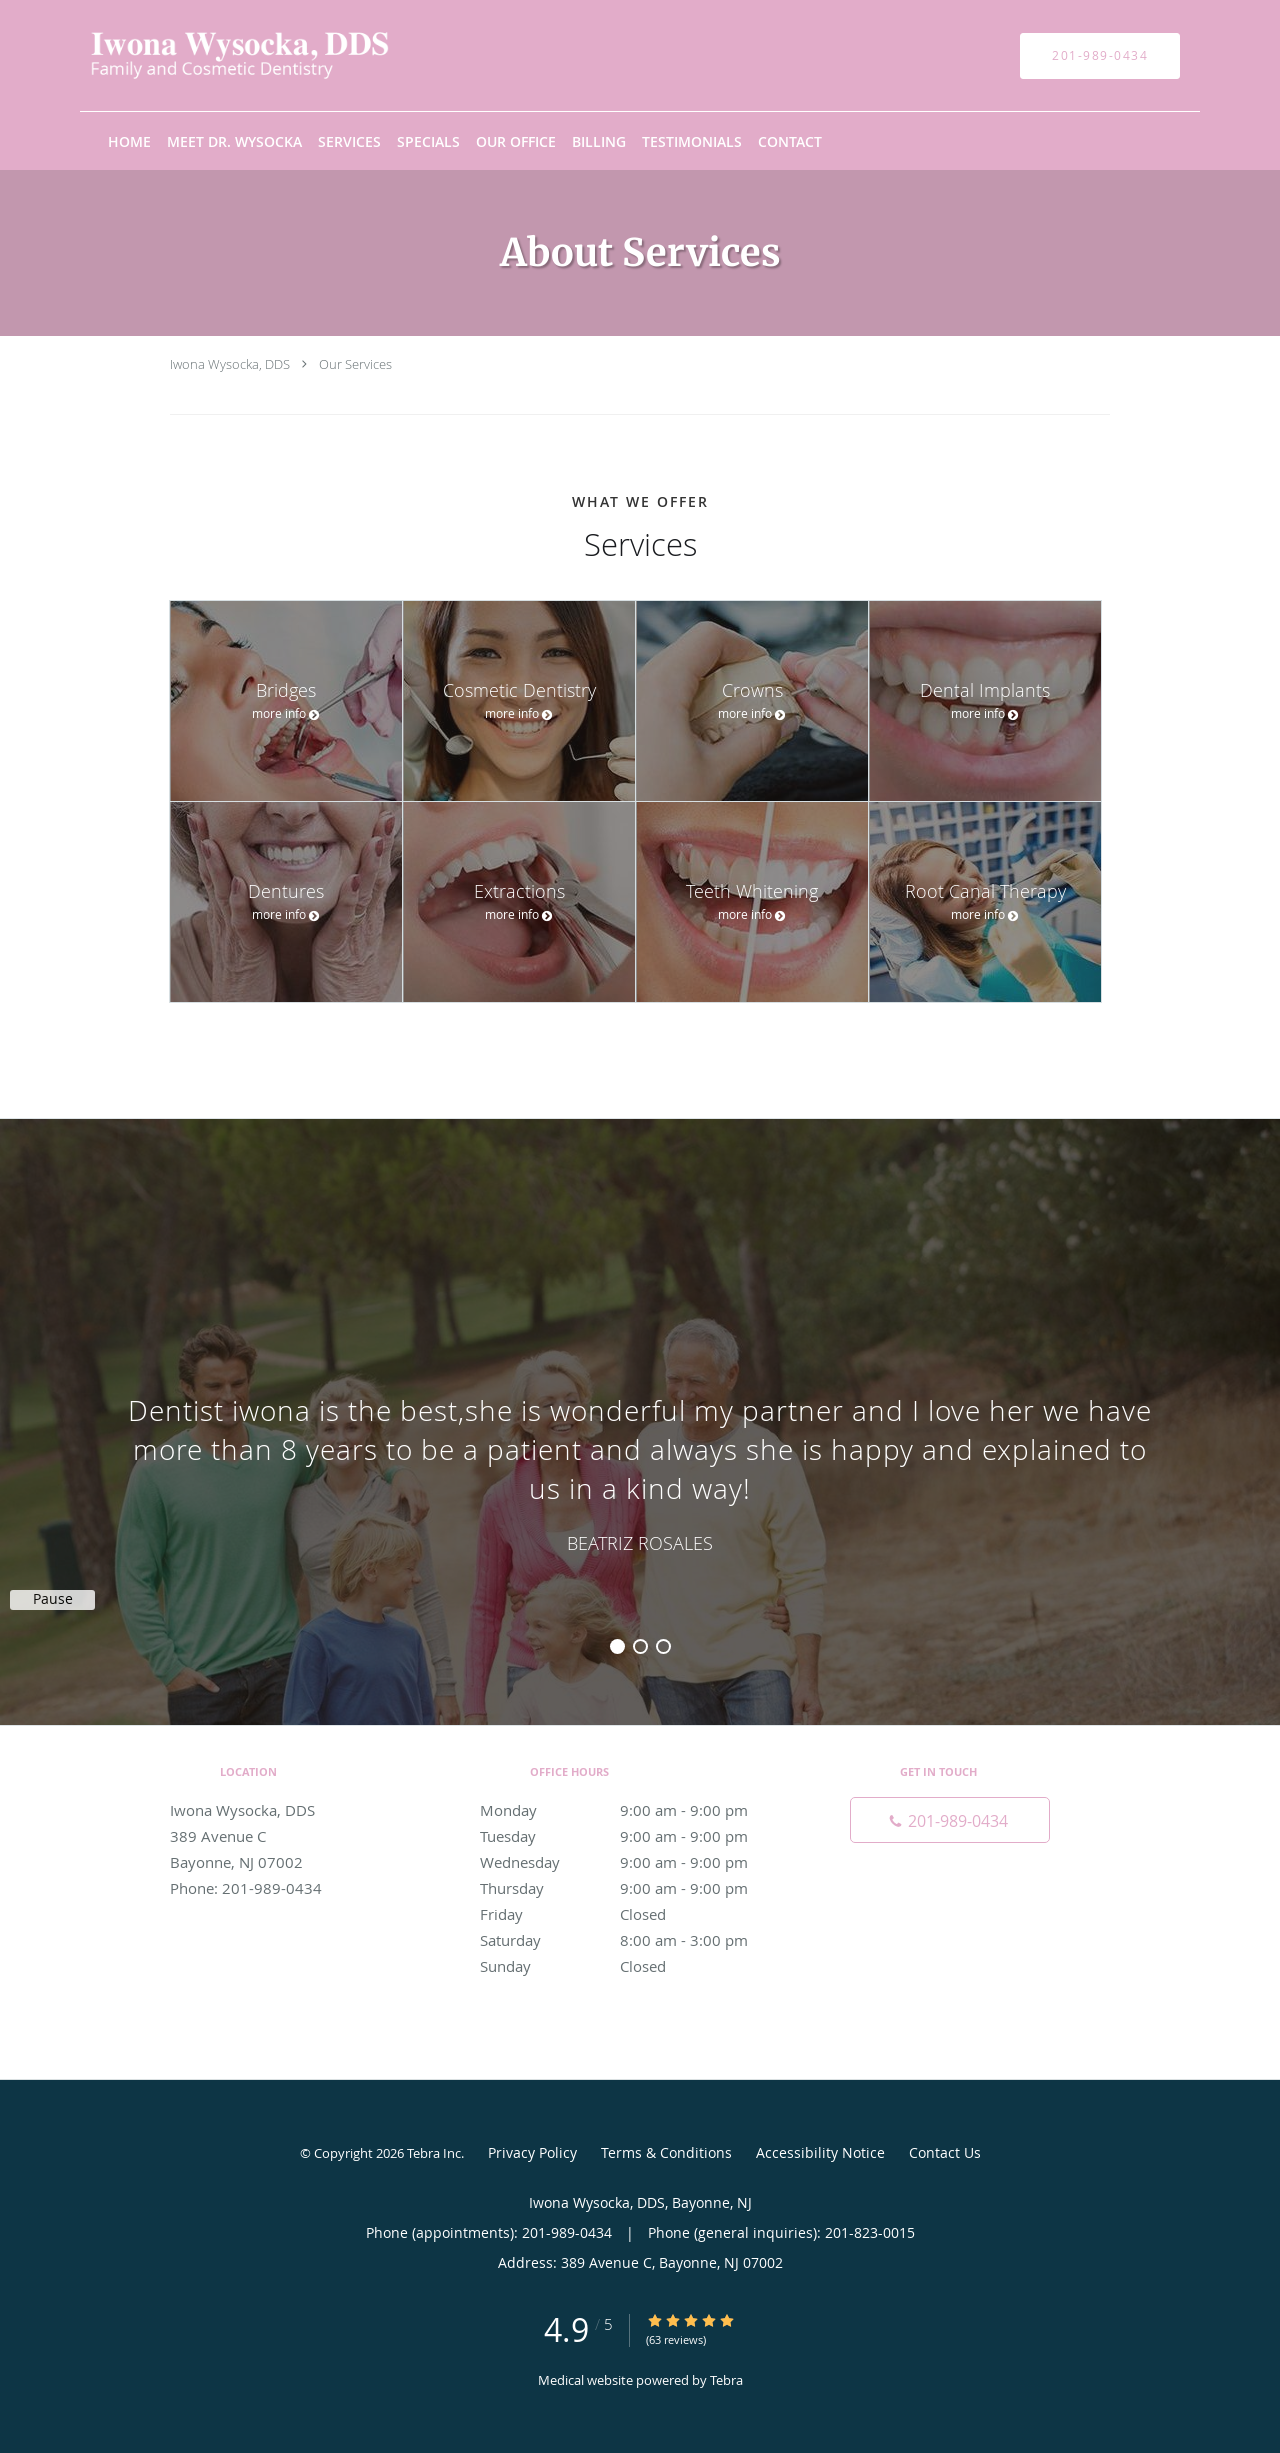 The height and width of the screenshot is (2453, 1280). Describe the element at coordinates (666, 2152) in the screenshot. I see `Terms & Conditions` at that location.